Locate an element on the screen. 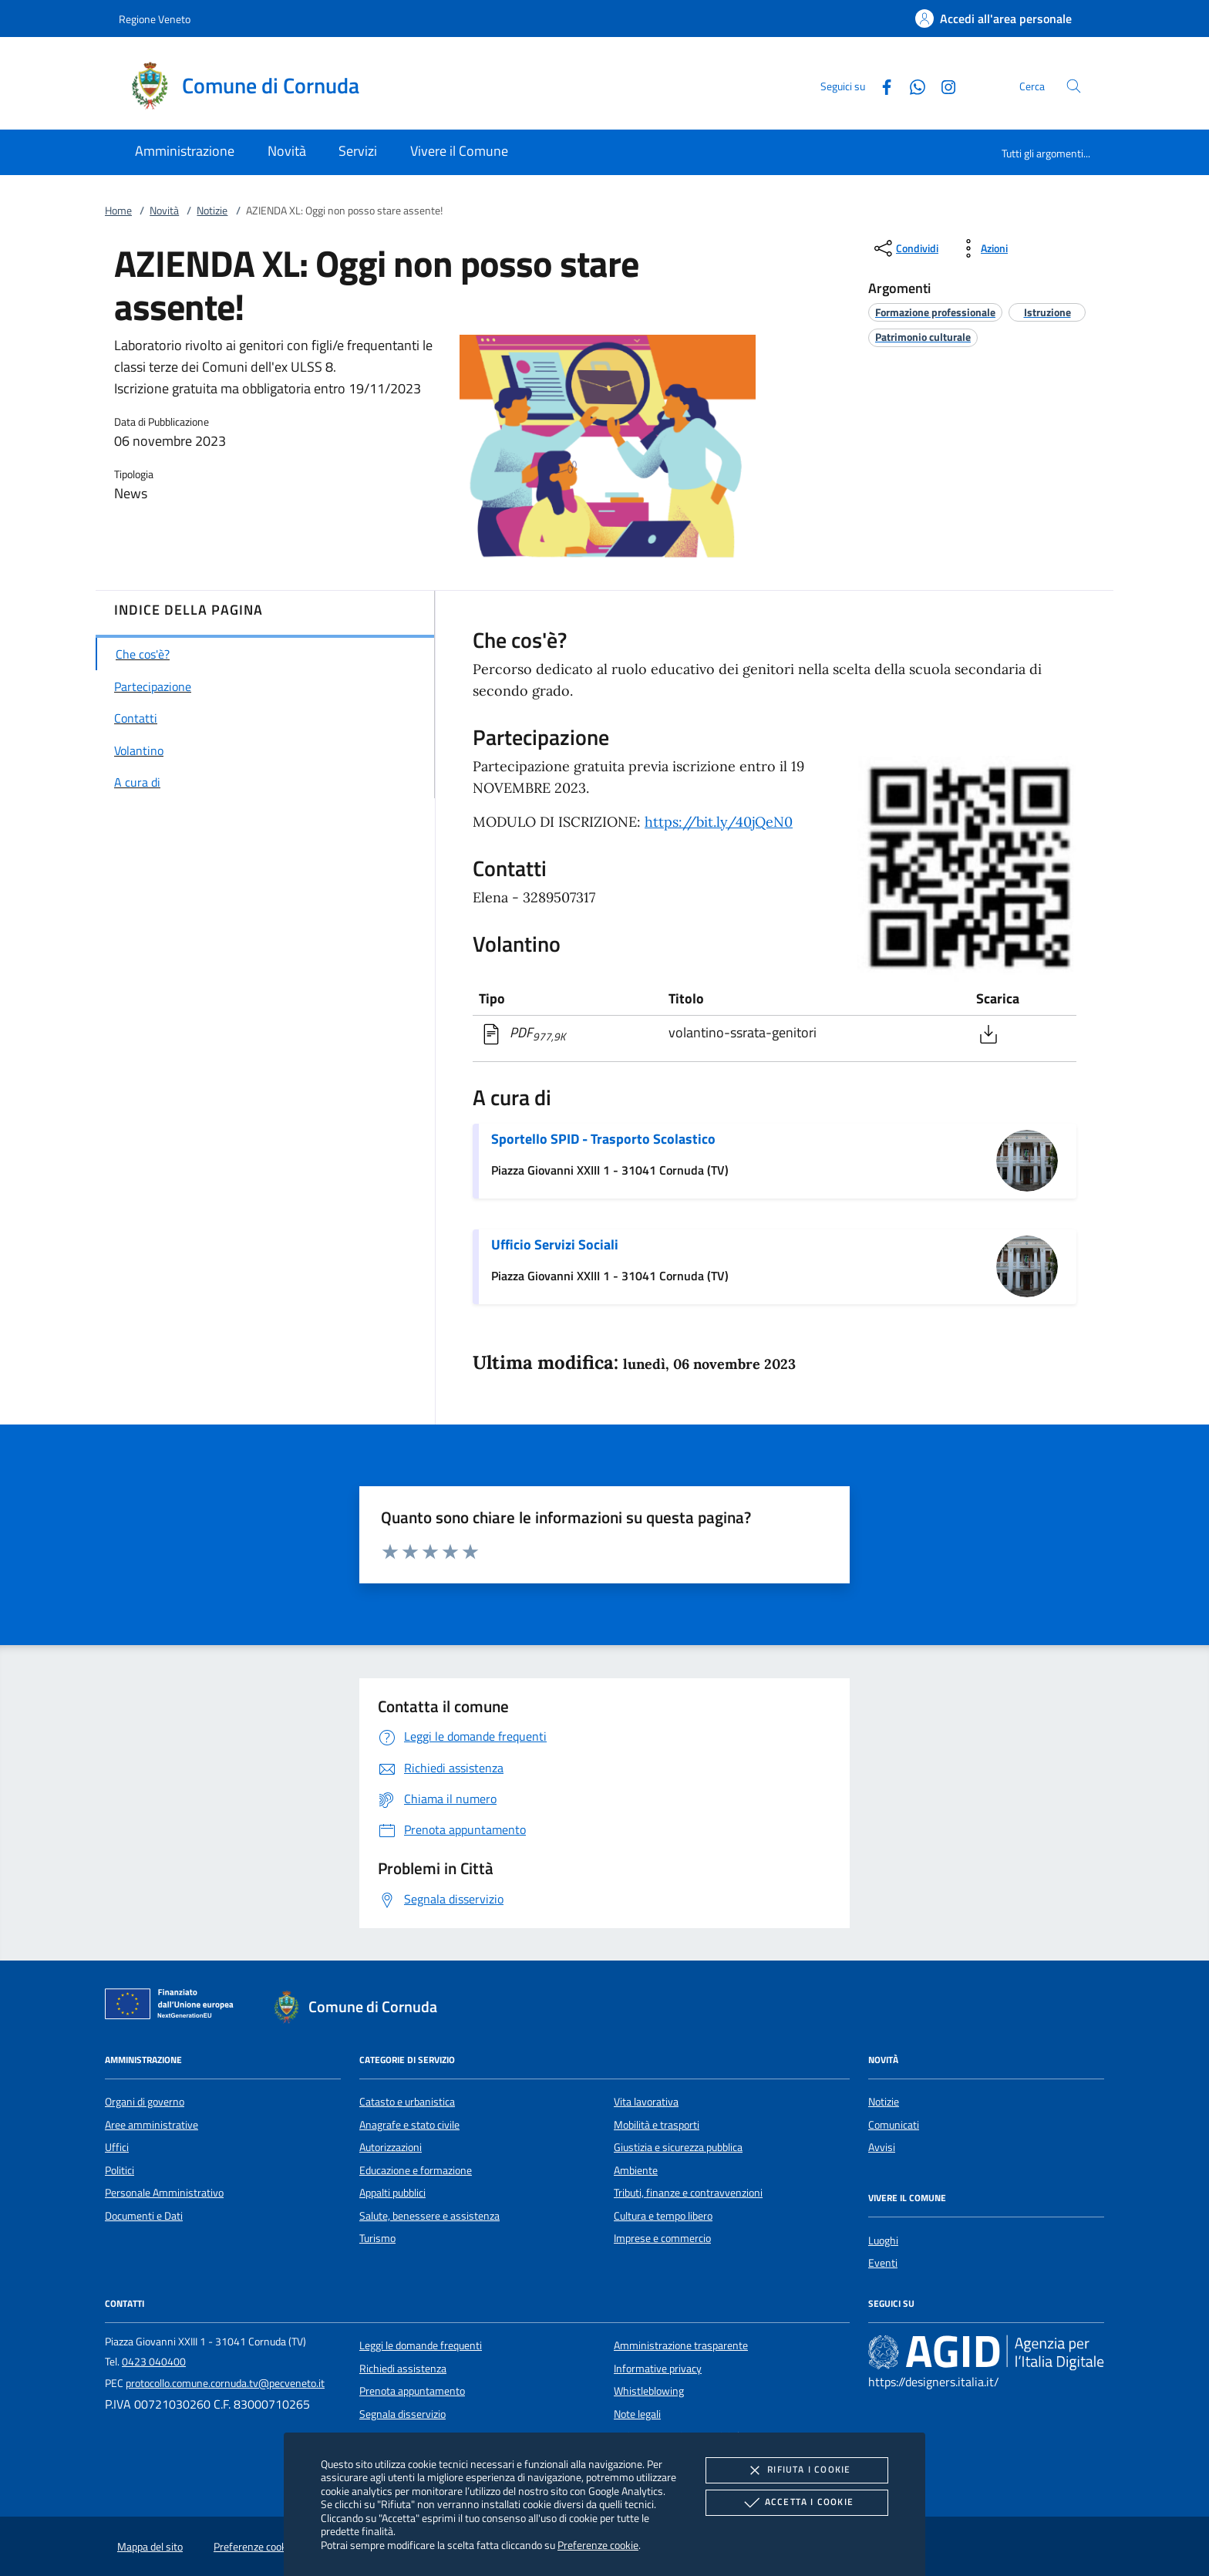  Note legali is located at coordinates (637, 2414).